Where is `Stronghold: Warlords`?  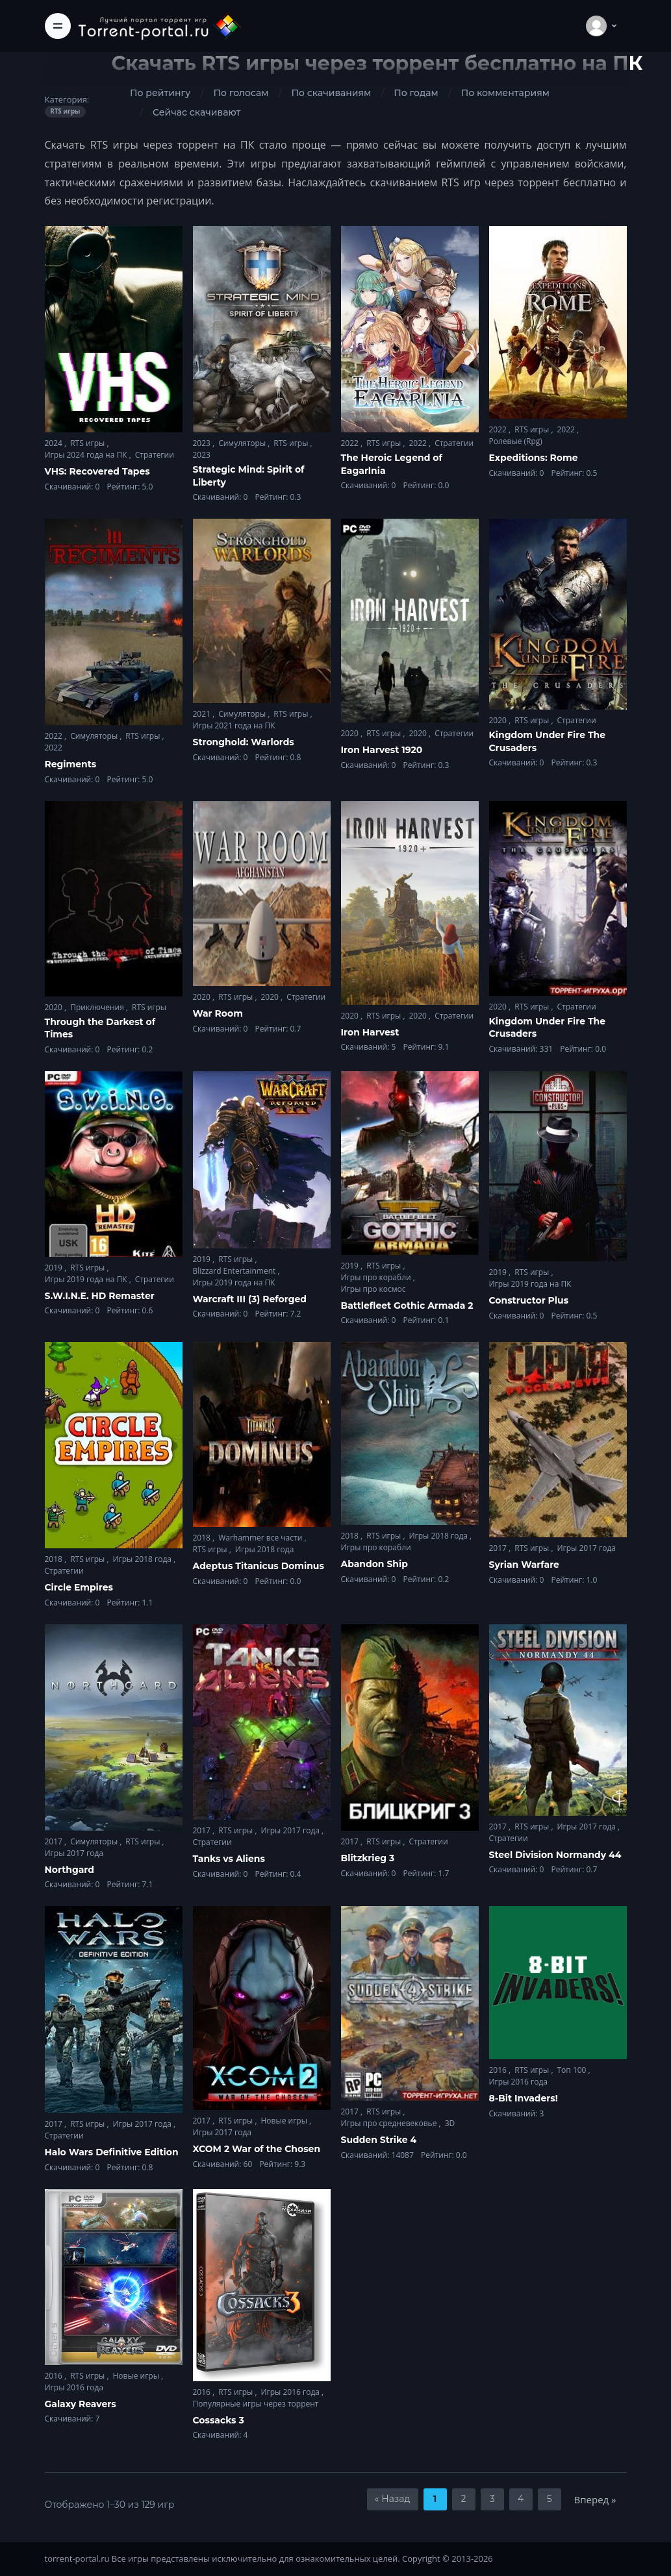 Stronghold: Warlords is located at coordinates (243, 742).